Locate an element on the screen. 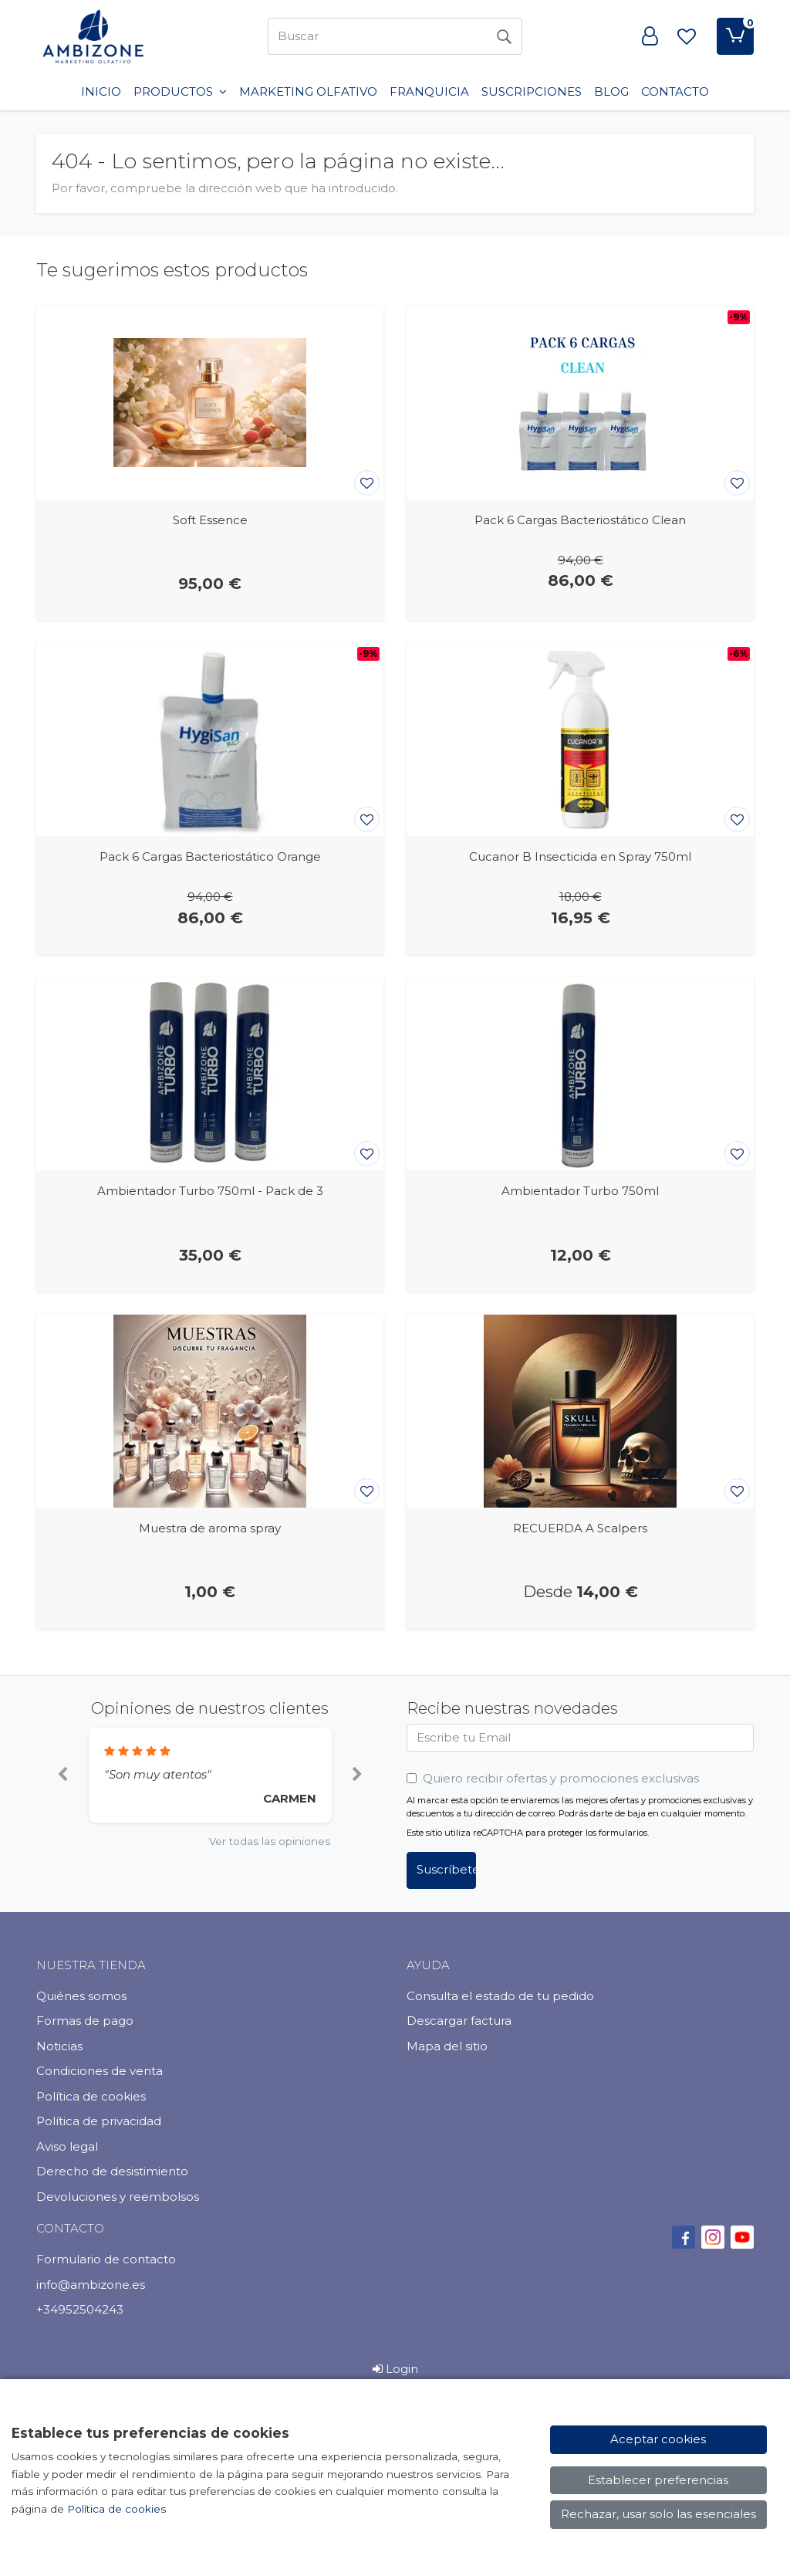 The height and width of the screenshot is (2576, 790). [Ver producto: Ambientador Turbo 750ml - Pack de 3] is located at coordinates (209, 1073).